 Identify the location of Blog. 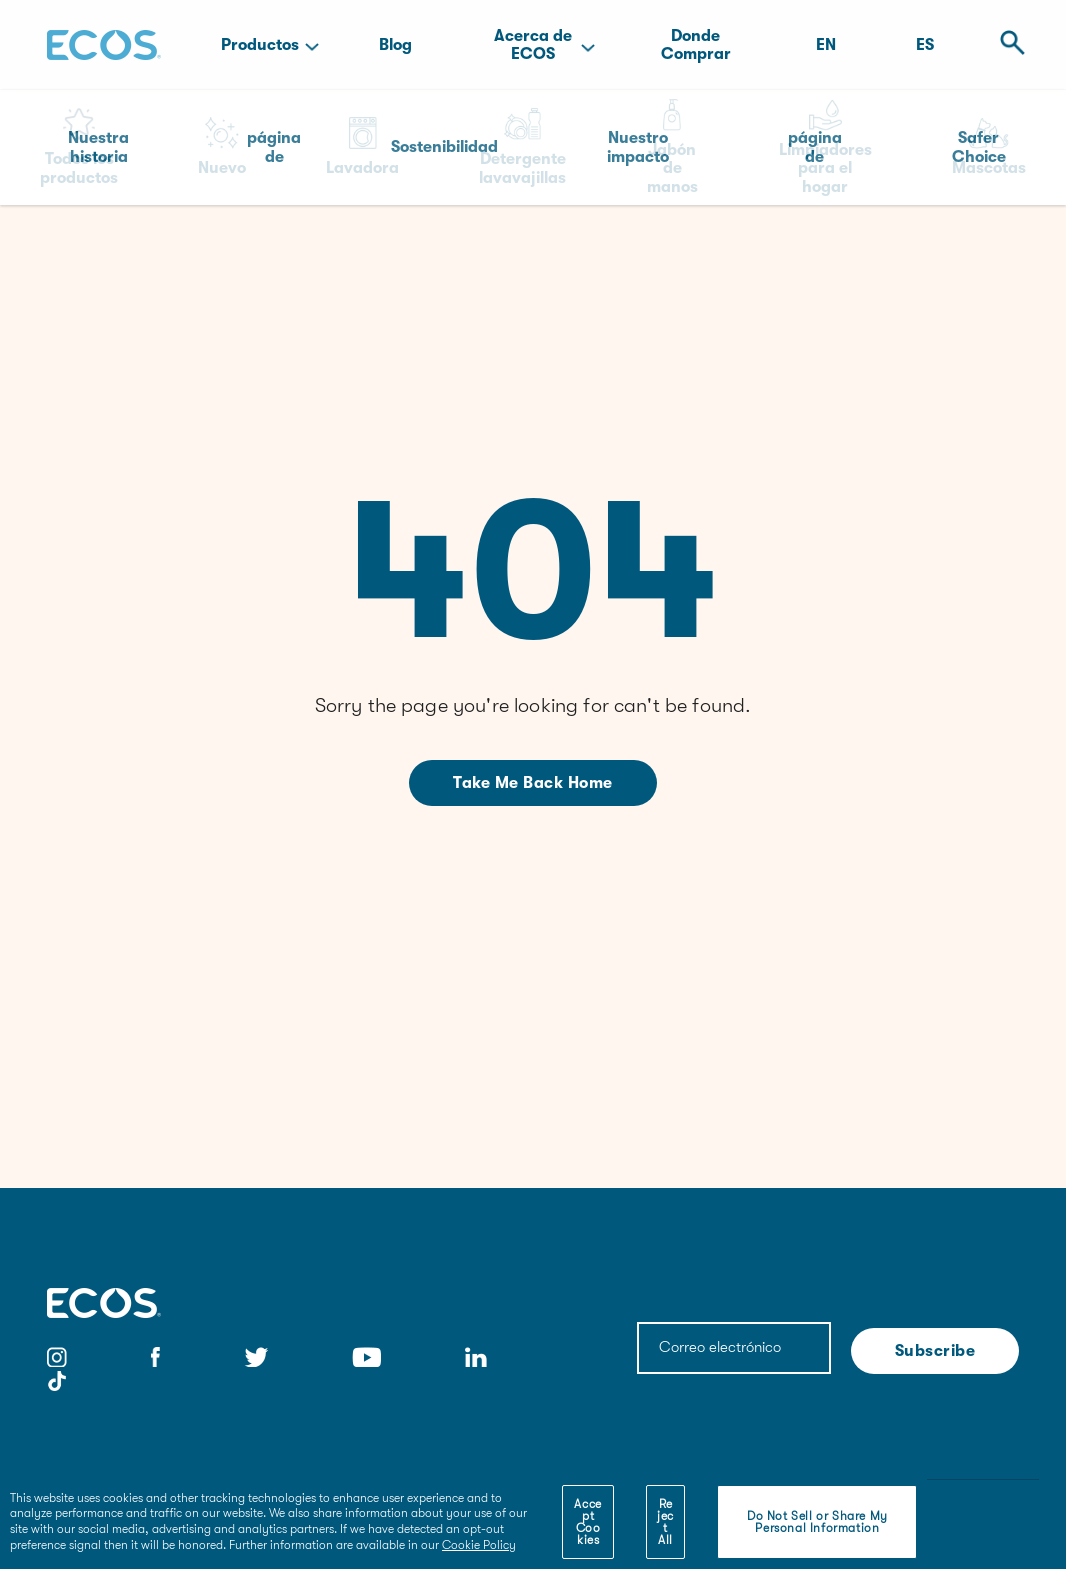
(395, 45).